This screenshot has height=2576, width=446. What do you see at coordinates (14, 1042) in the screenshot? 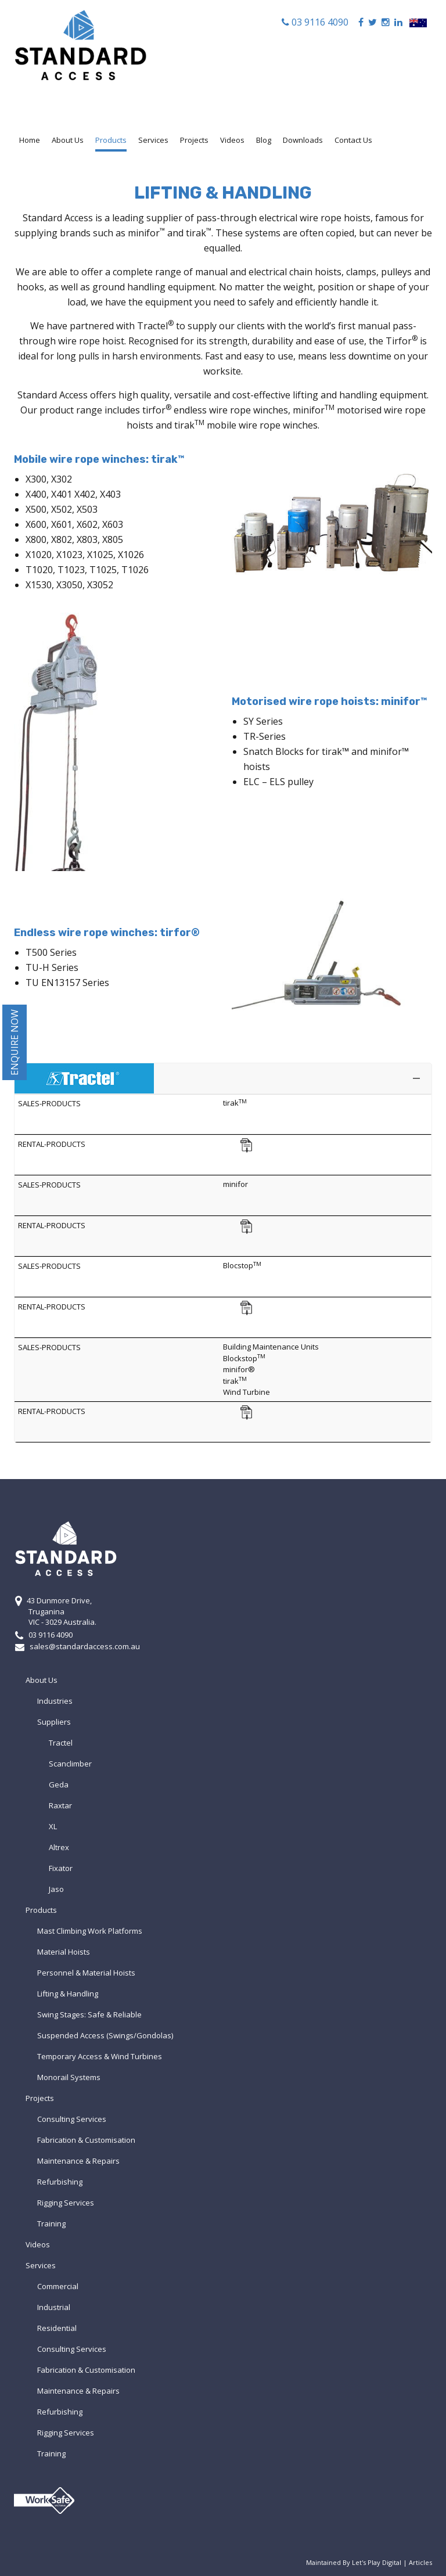
I see `Enquire Now` at bounding box center [14, 1042].